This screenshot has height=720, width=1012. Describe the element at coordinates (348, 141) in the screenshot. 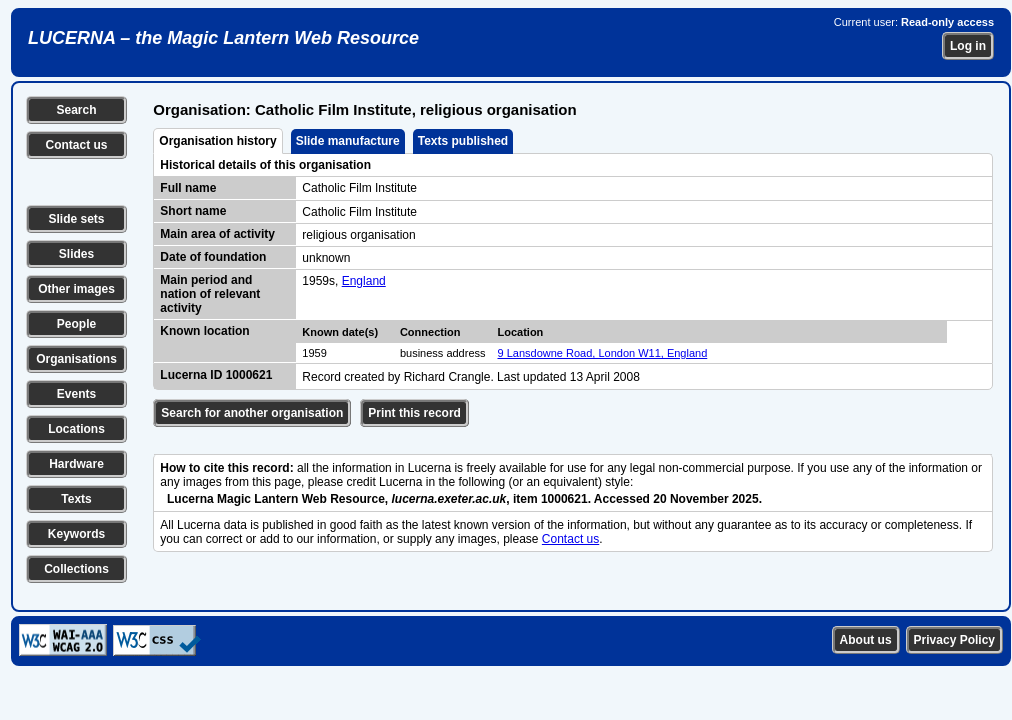

I see `Slide manufacture` at that location.